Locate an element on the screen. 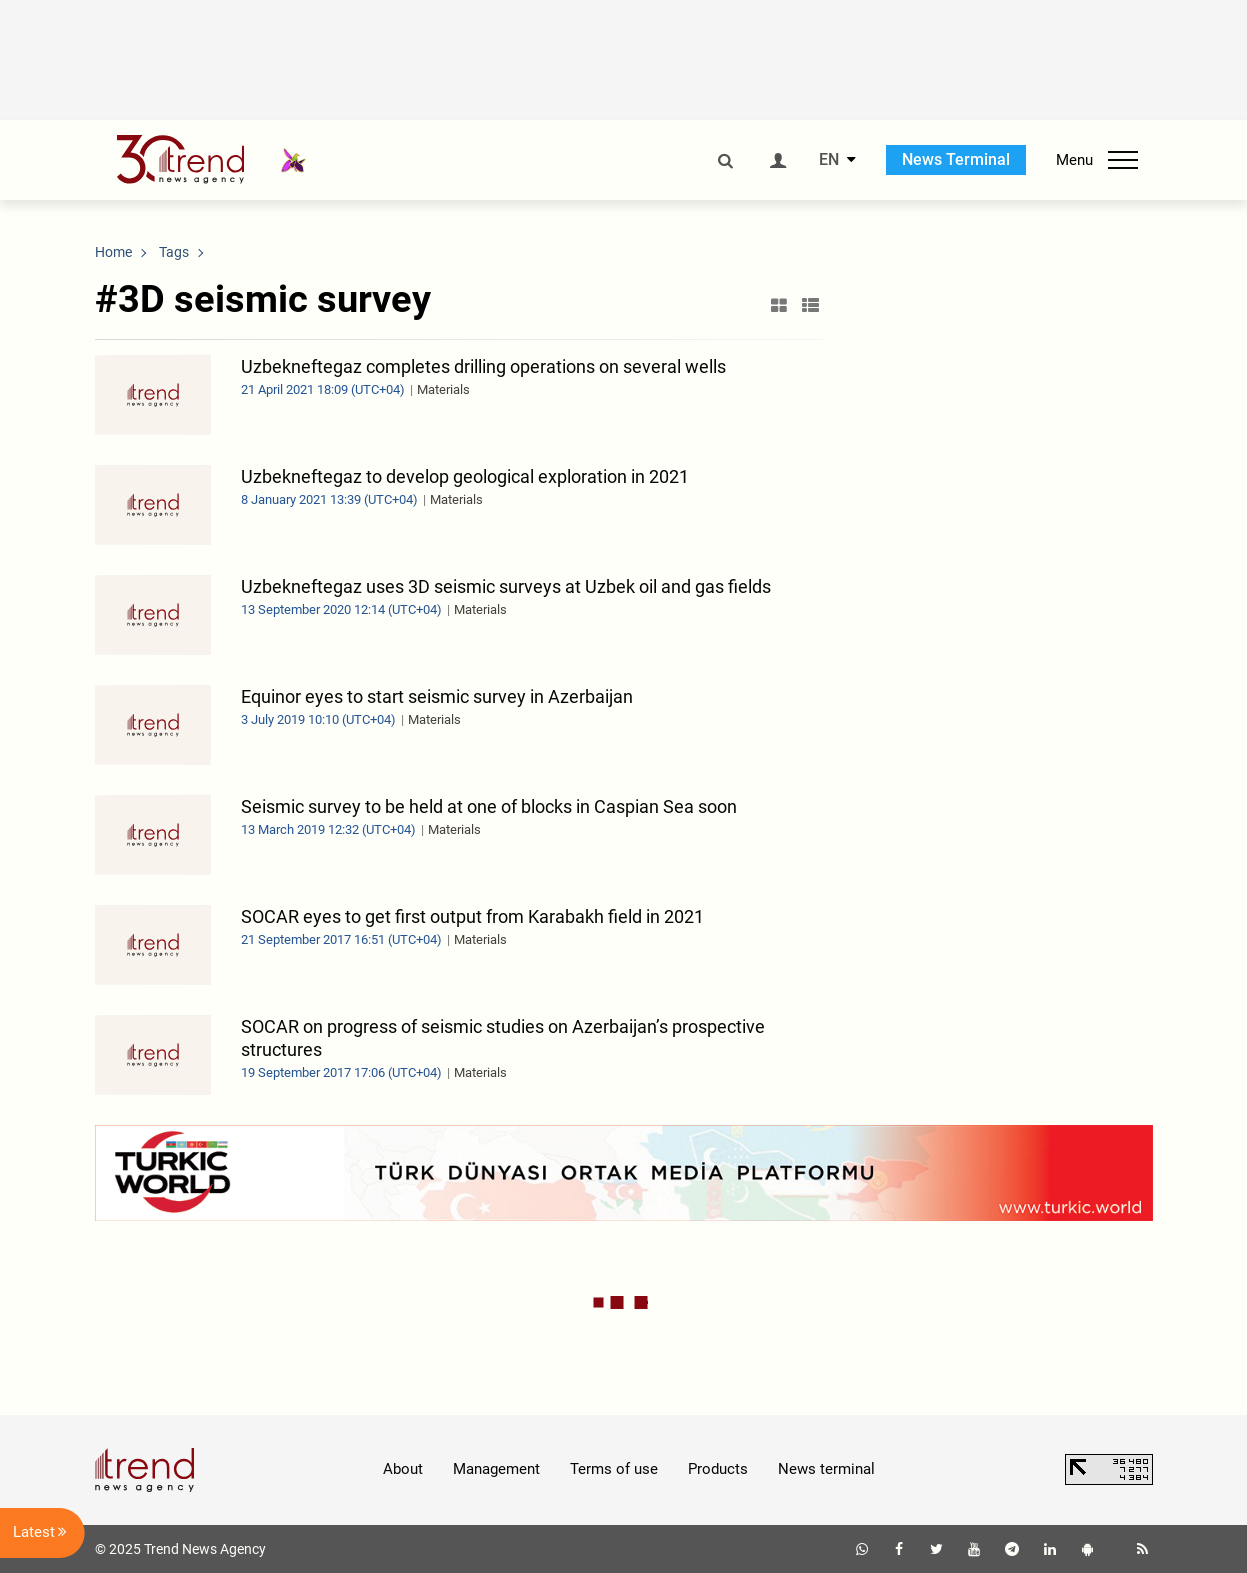  Terms of use is located at coordinates (614, 1469).